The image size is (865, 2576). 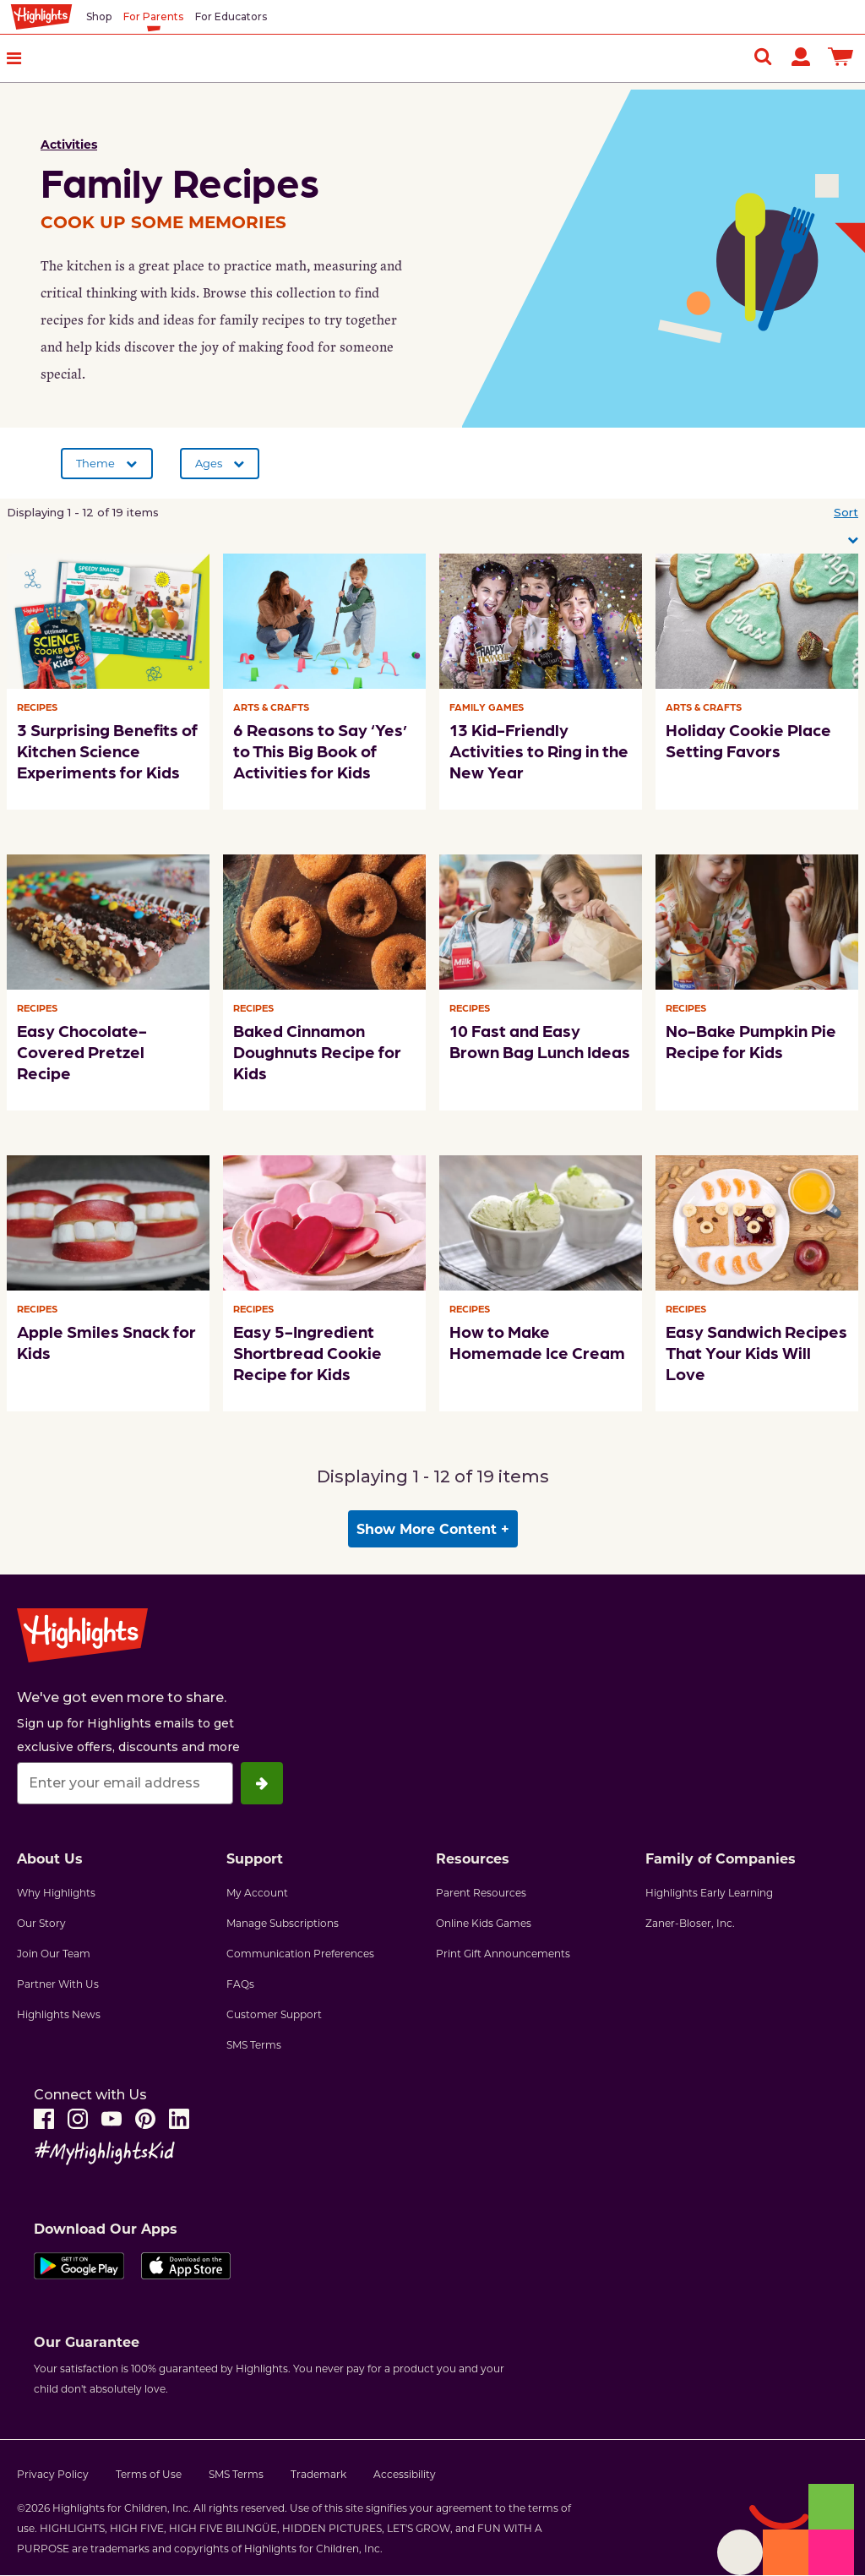 What do you see at coordinates (53, 1953) in the screenshot?
I see `Join Our Team` at bounding box center [53, 1953].